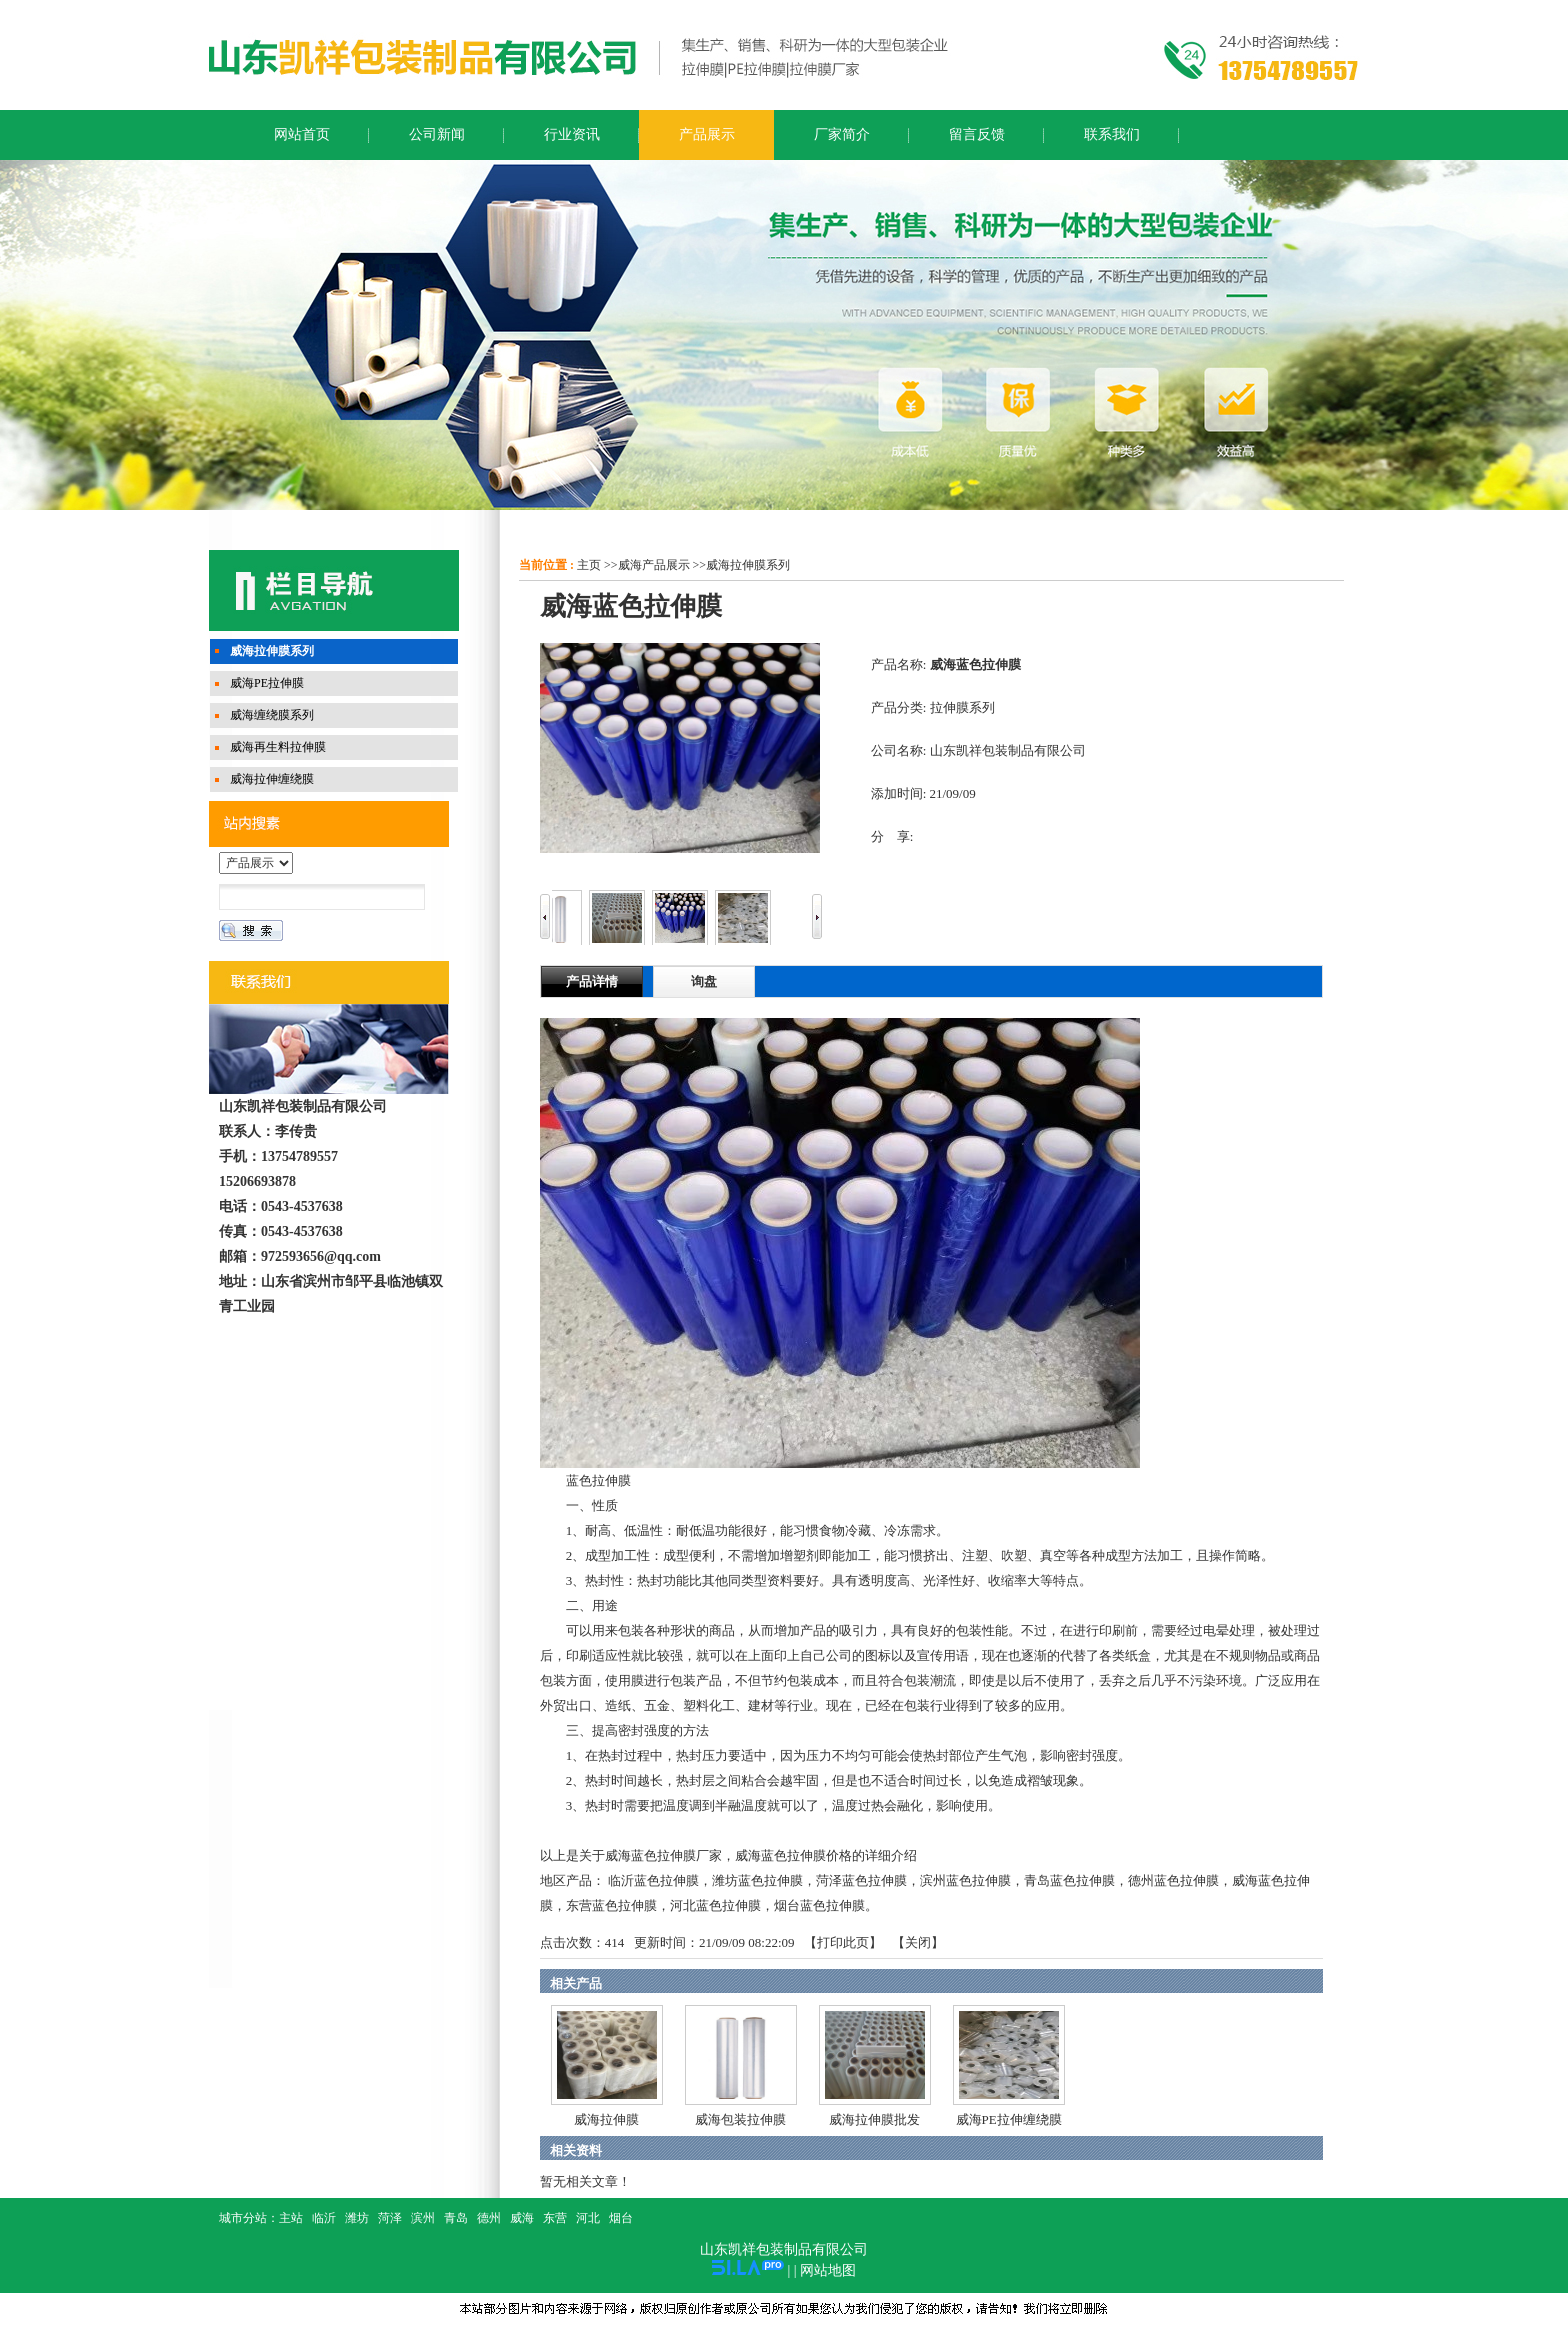 Image resolution: width=1568 pixels, height=2326 pixels. What do you see at coordinates (819, 1905) in the screenshot?
I see `烟台蓝色拉伸膜` at bounding box center [819, 1905].